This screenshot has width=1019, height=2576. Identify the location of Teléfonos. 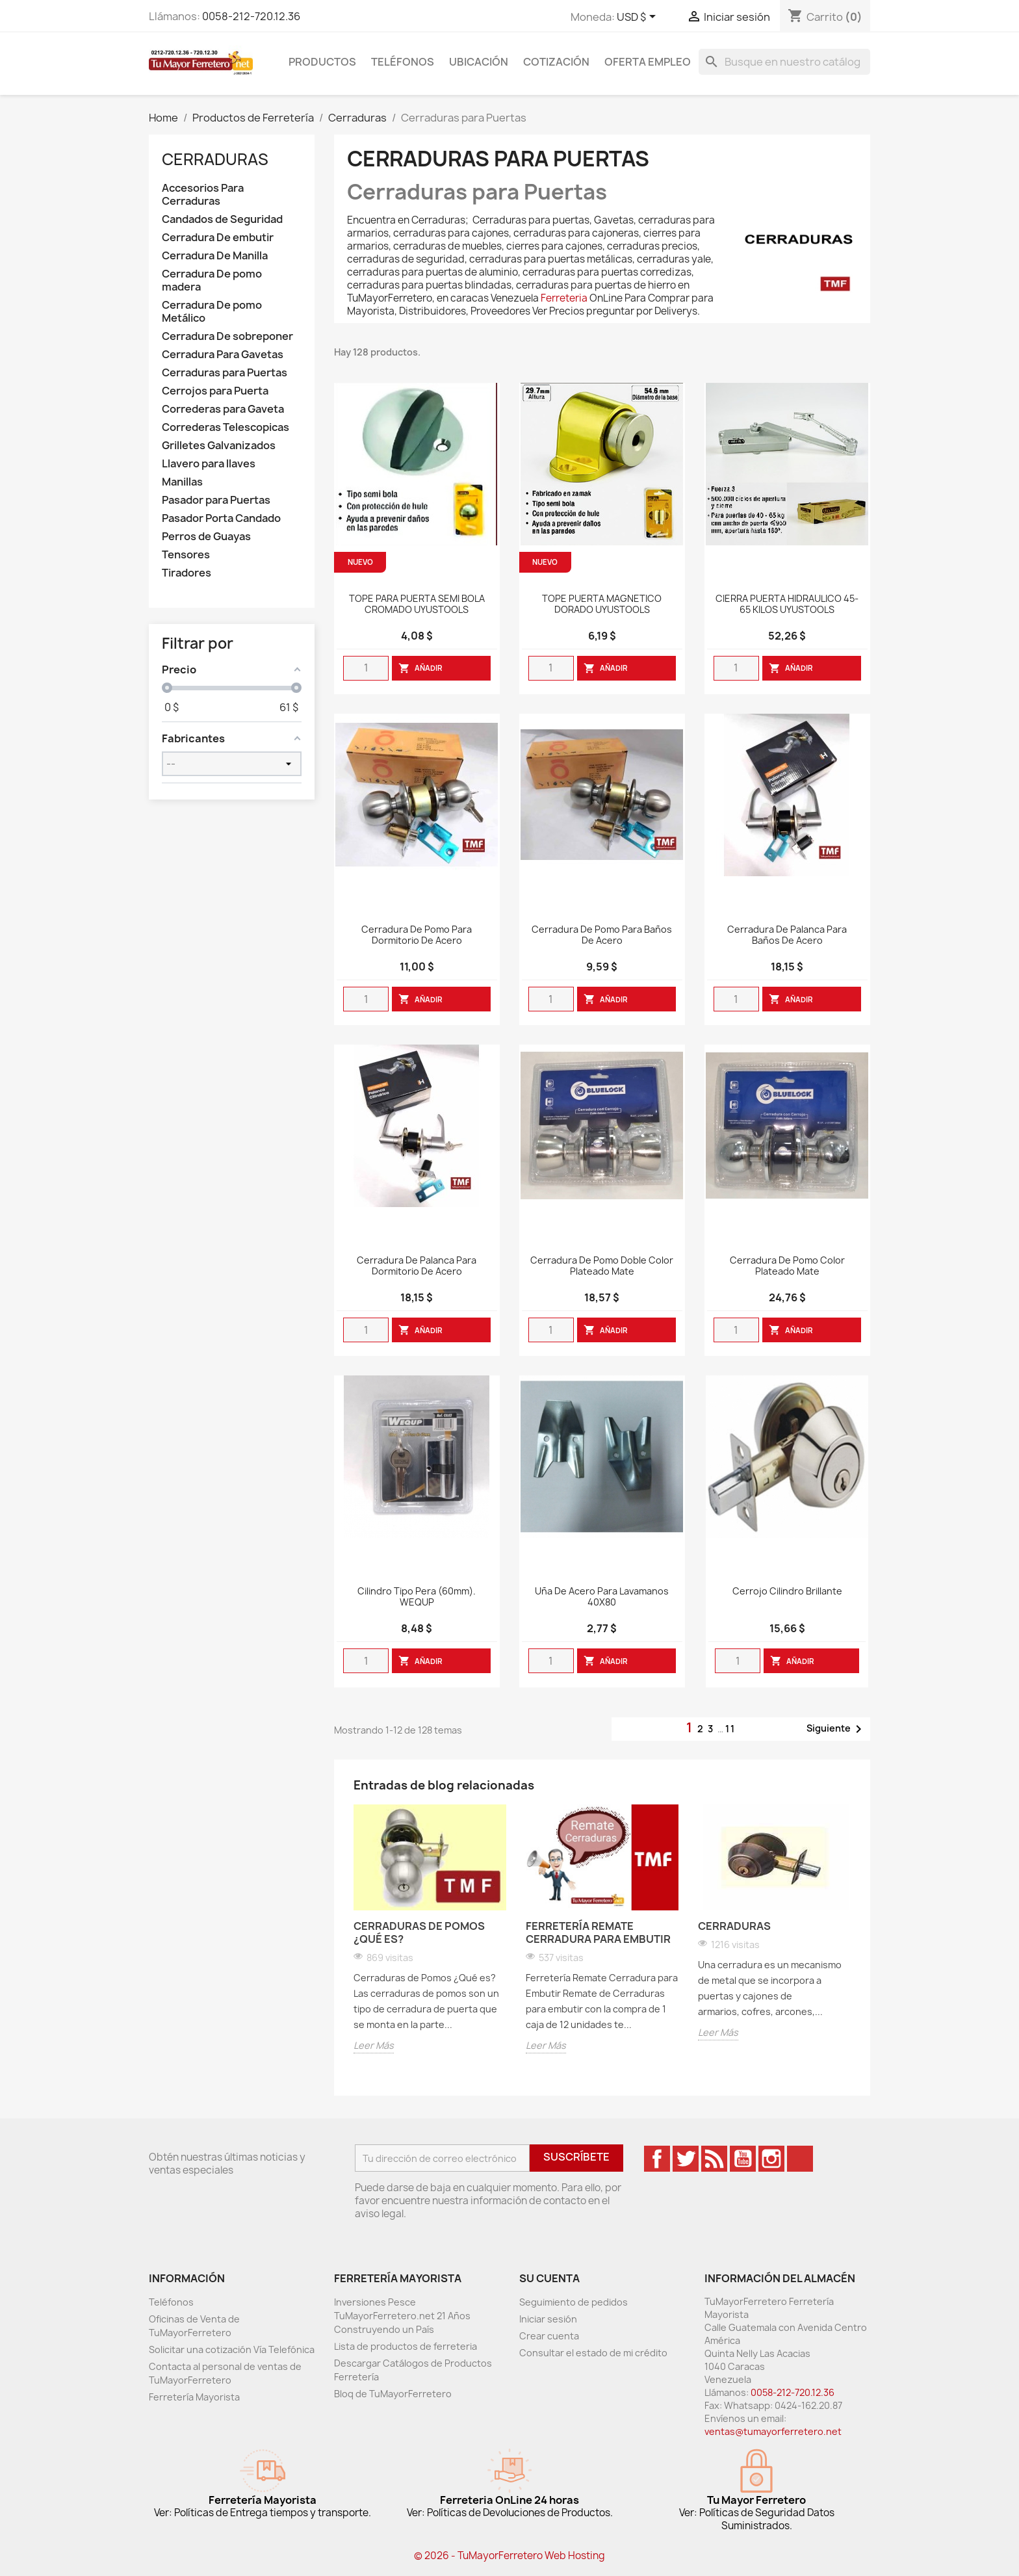
(402, 62).